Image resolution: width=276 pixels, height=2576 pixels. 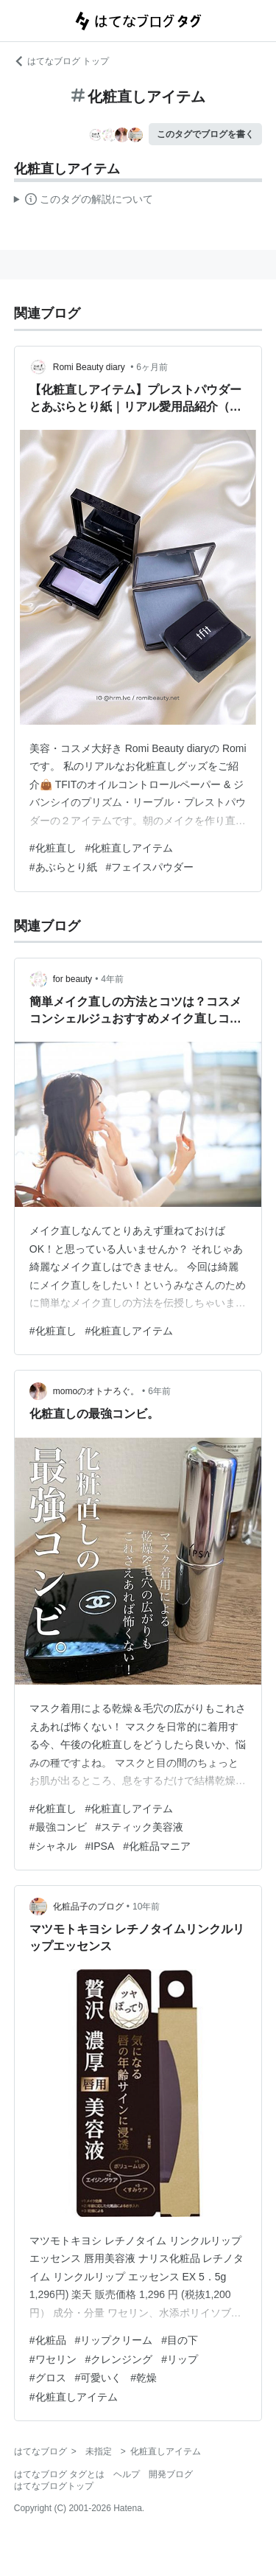 I want to click on #フェイスパウダー, so click(x=150, y=867).